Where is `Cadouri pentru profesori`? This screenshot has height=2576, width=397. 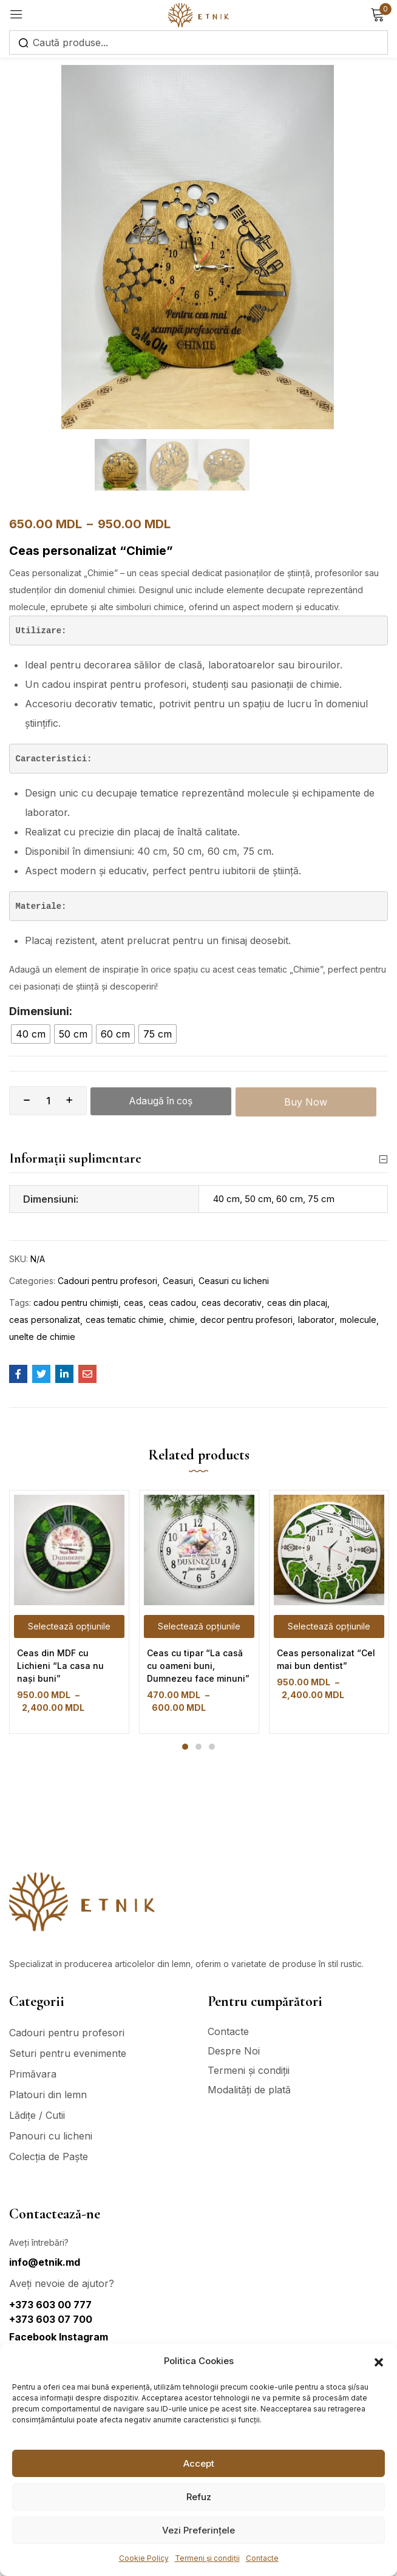 Cadouri pentru profesori is located at coordinates (107, 1281).